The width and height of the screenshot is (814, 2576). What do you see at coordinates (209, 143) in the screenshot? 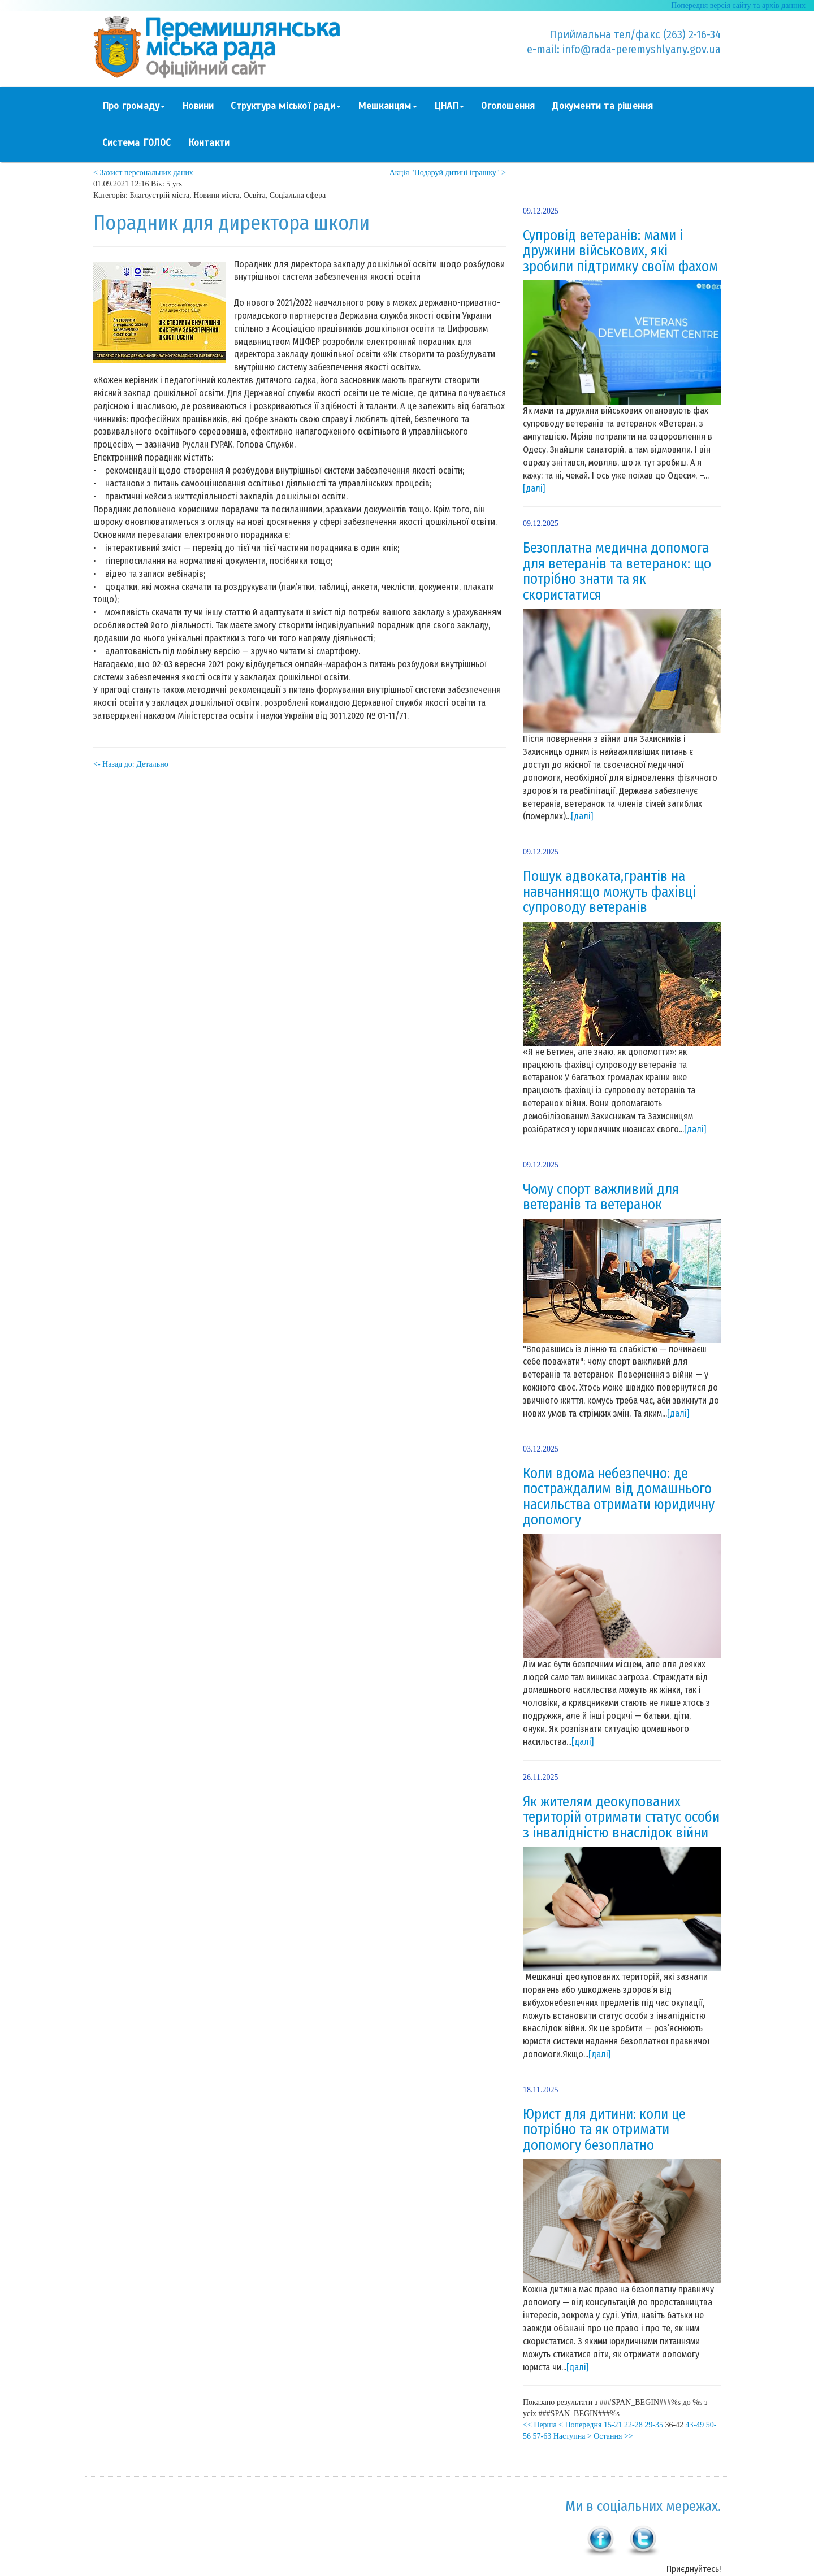
I see `Контакти` at bounding box center [209, 143].